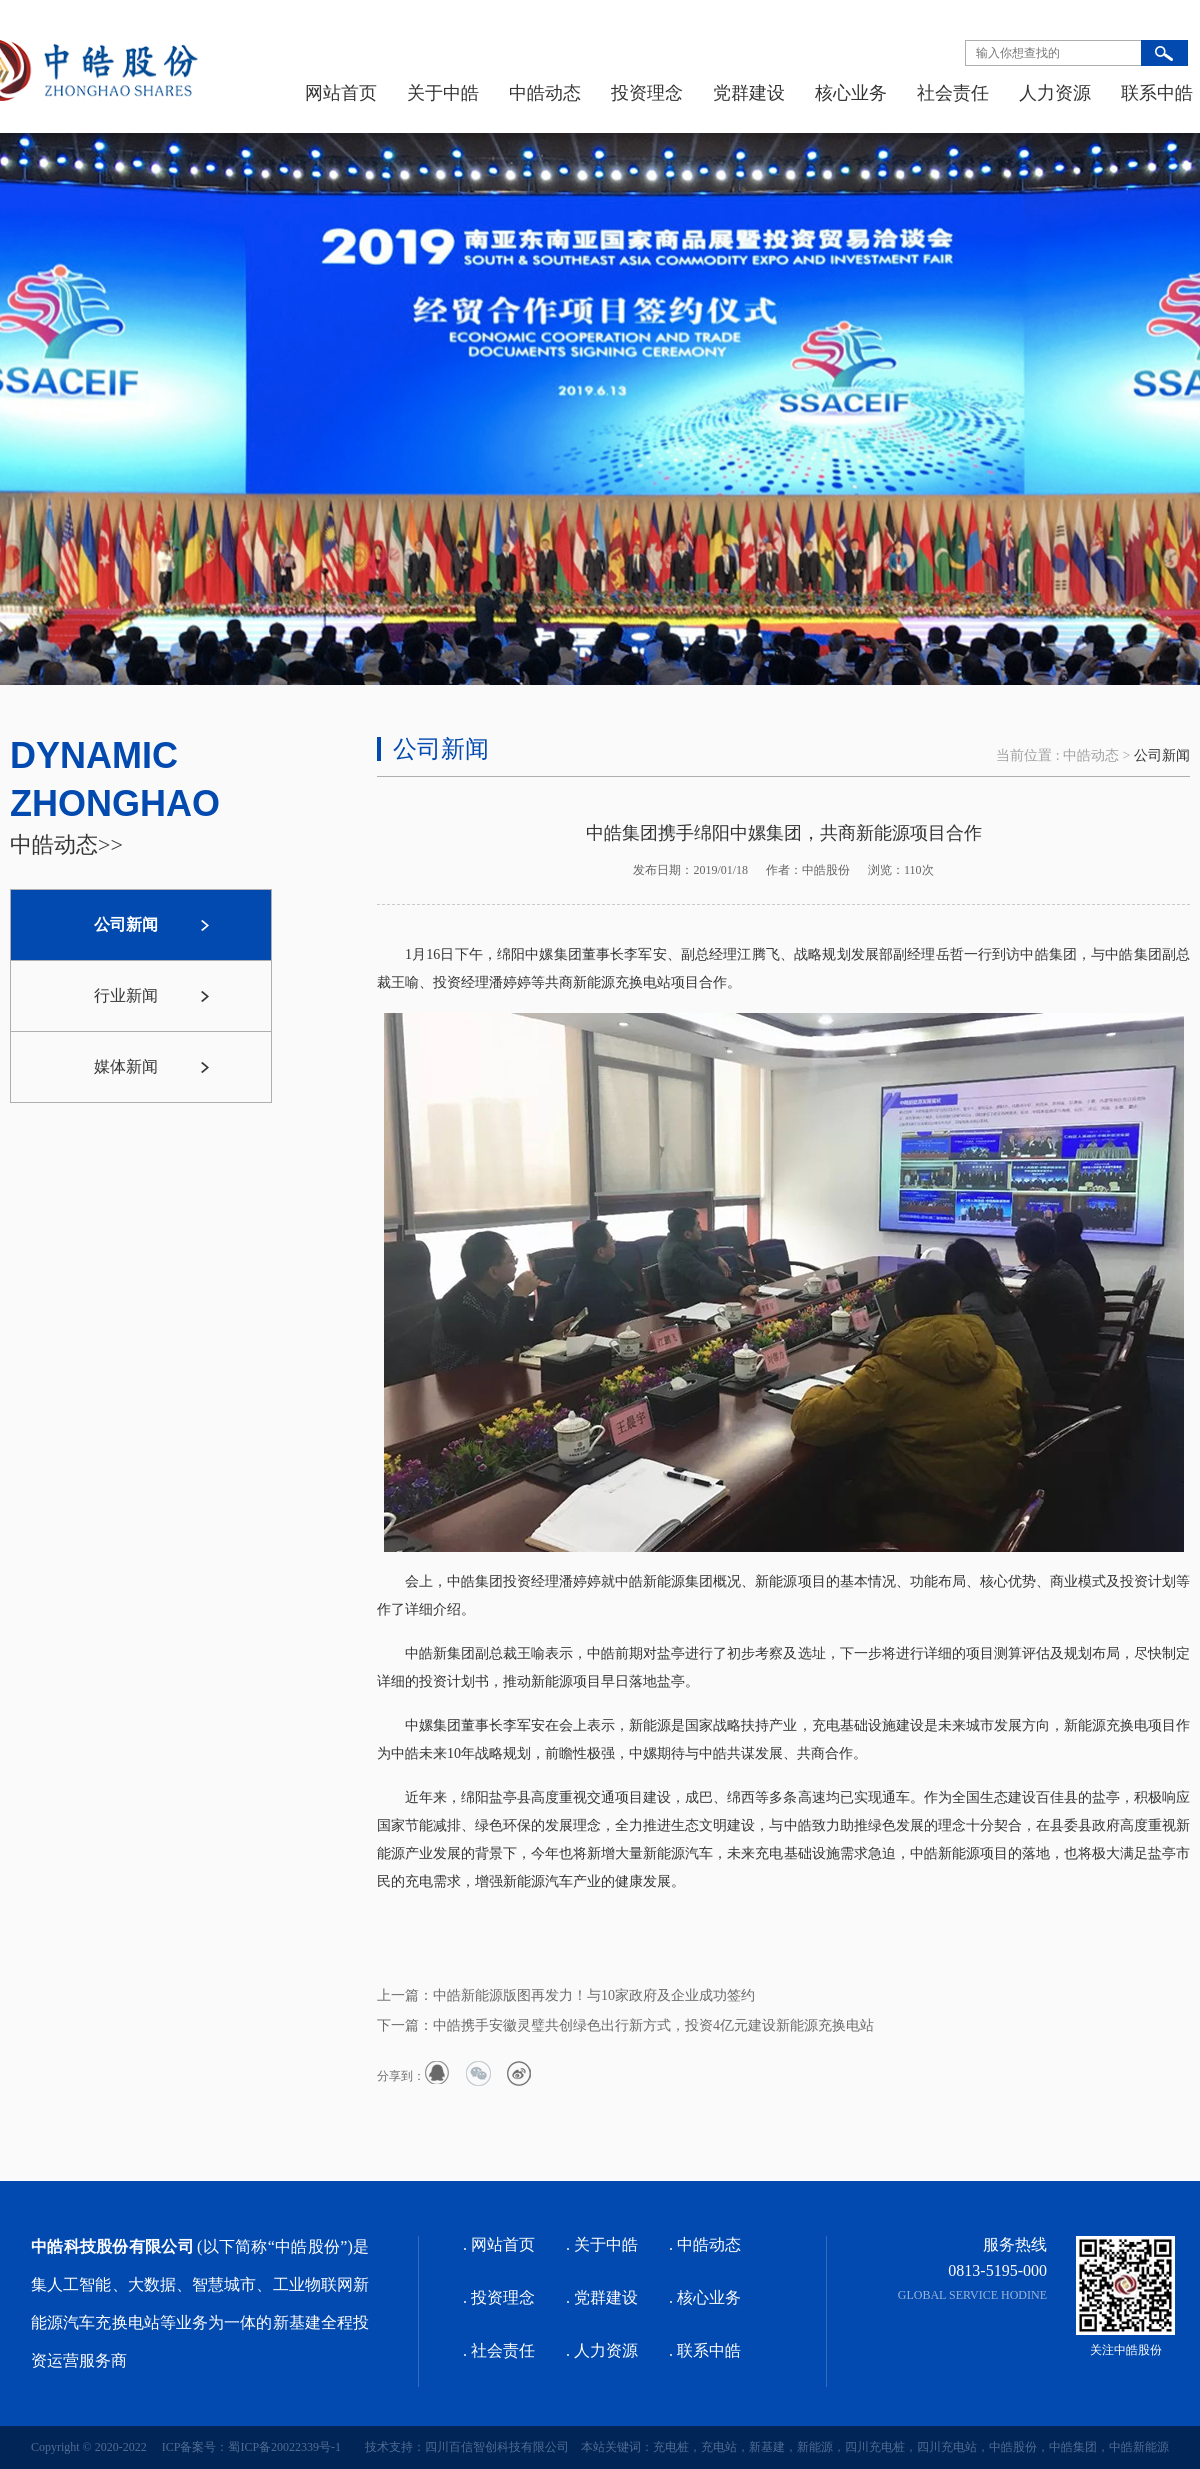  I want to click on . 联系中皓, so click(705, 2350).